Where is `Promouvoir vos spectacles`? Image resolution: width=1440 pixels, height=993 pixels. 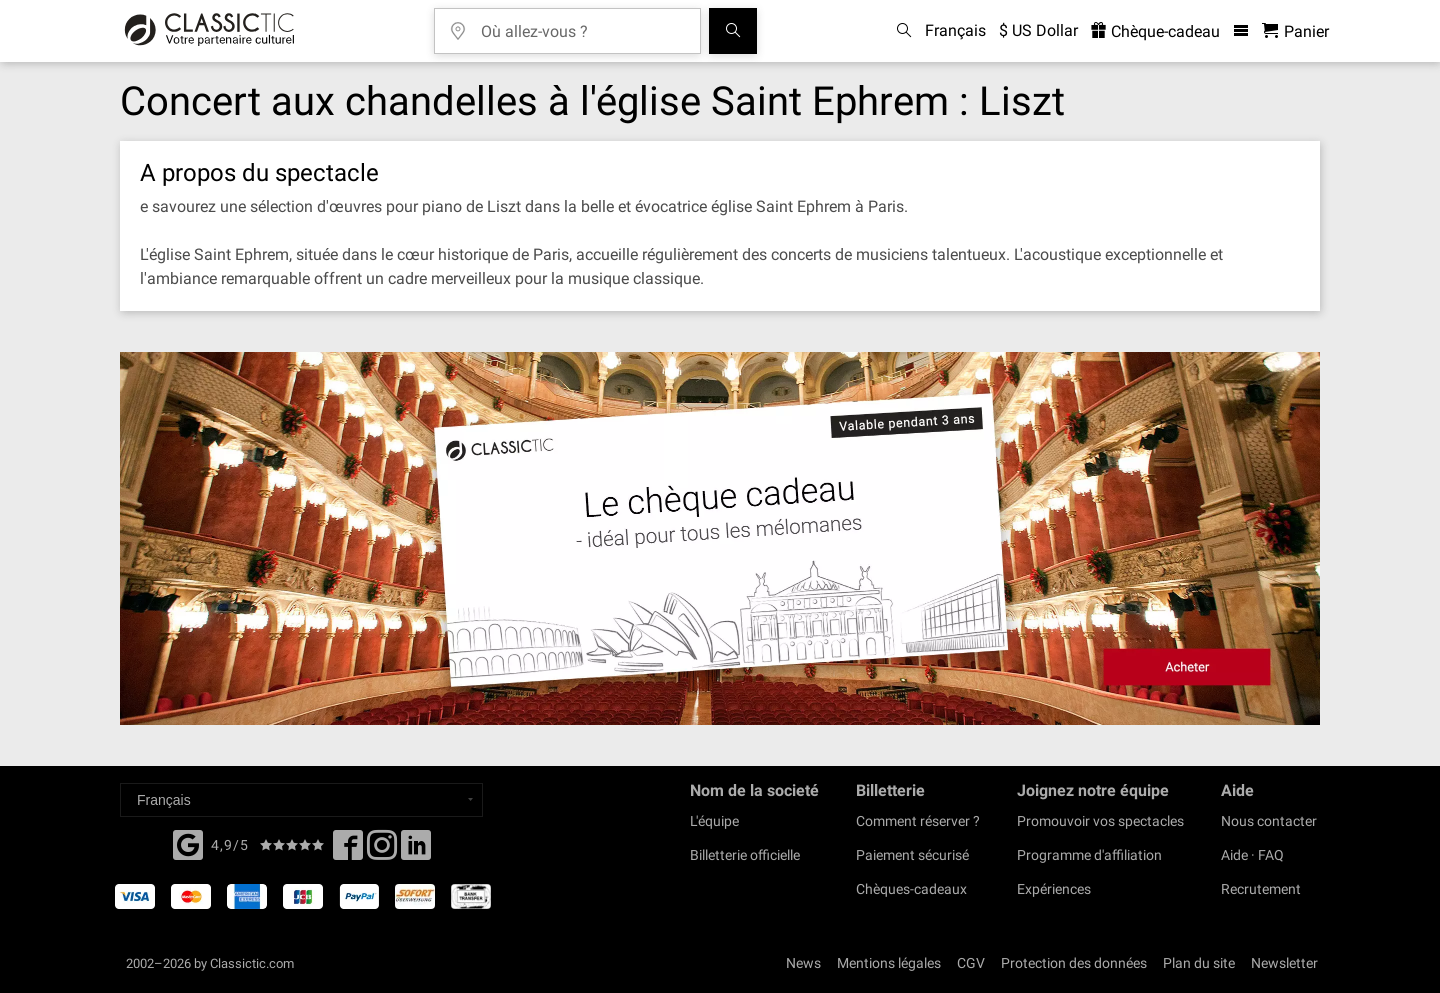
Promouvoir vos spectacles is located at coordinates (1100, 821).